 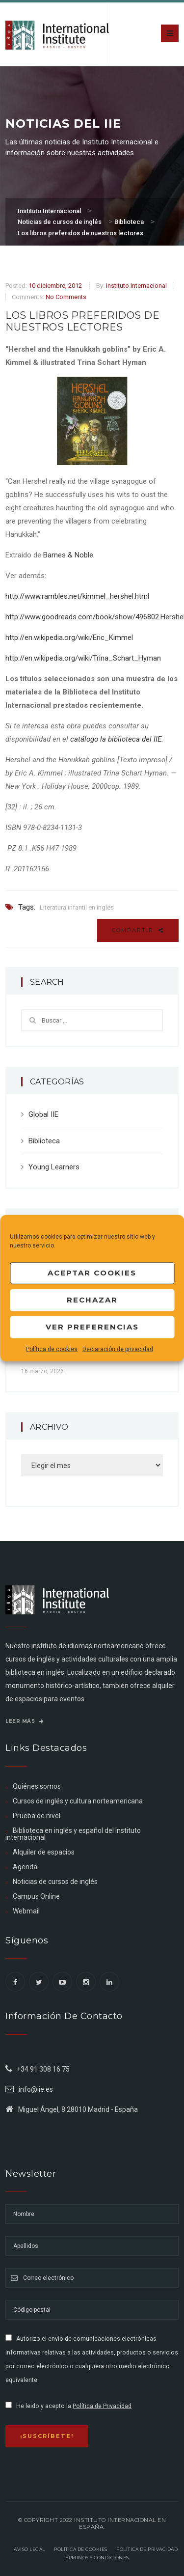 What do you see at coordinates (80, 2549) in the screenshot?
I see `Política de Cookies` at bounding box center [80, 2549].